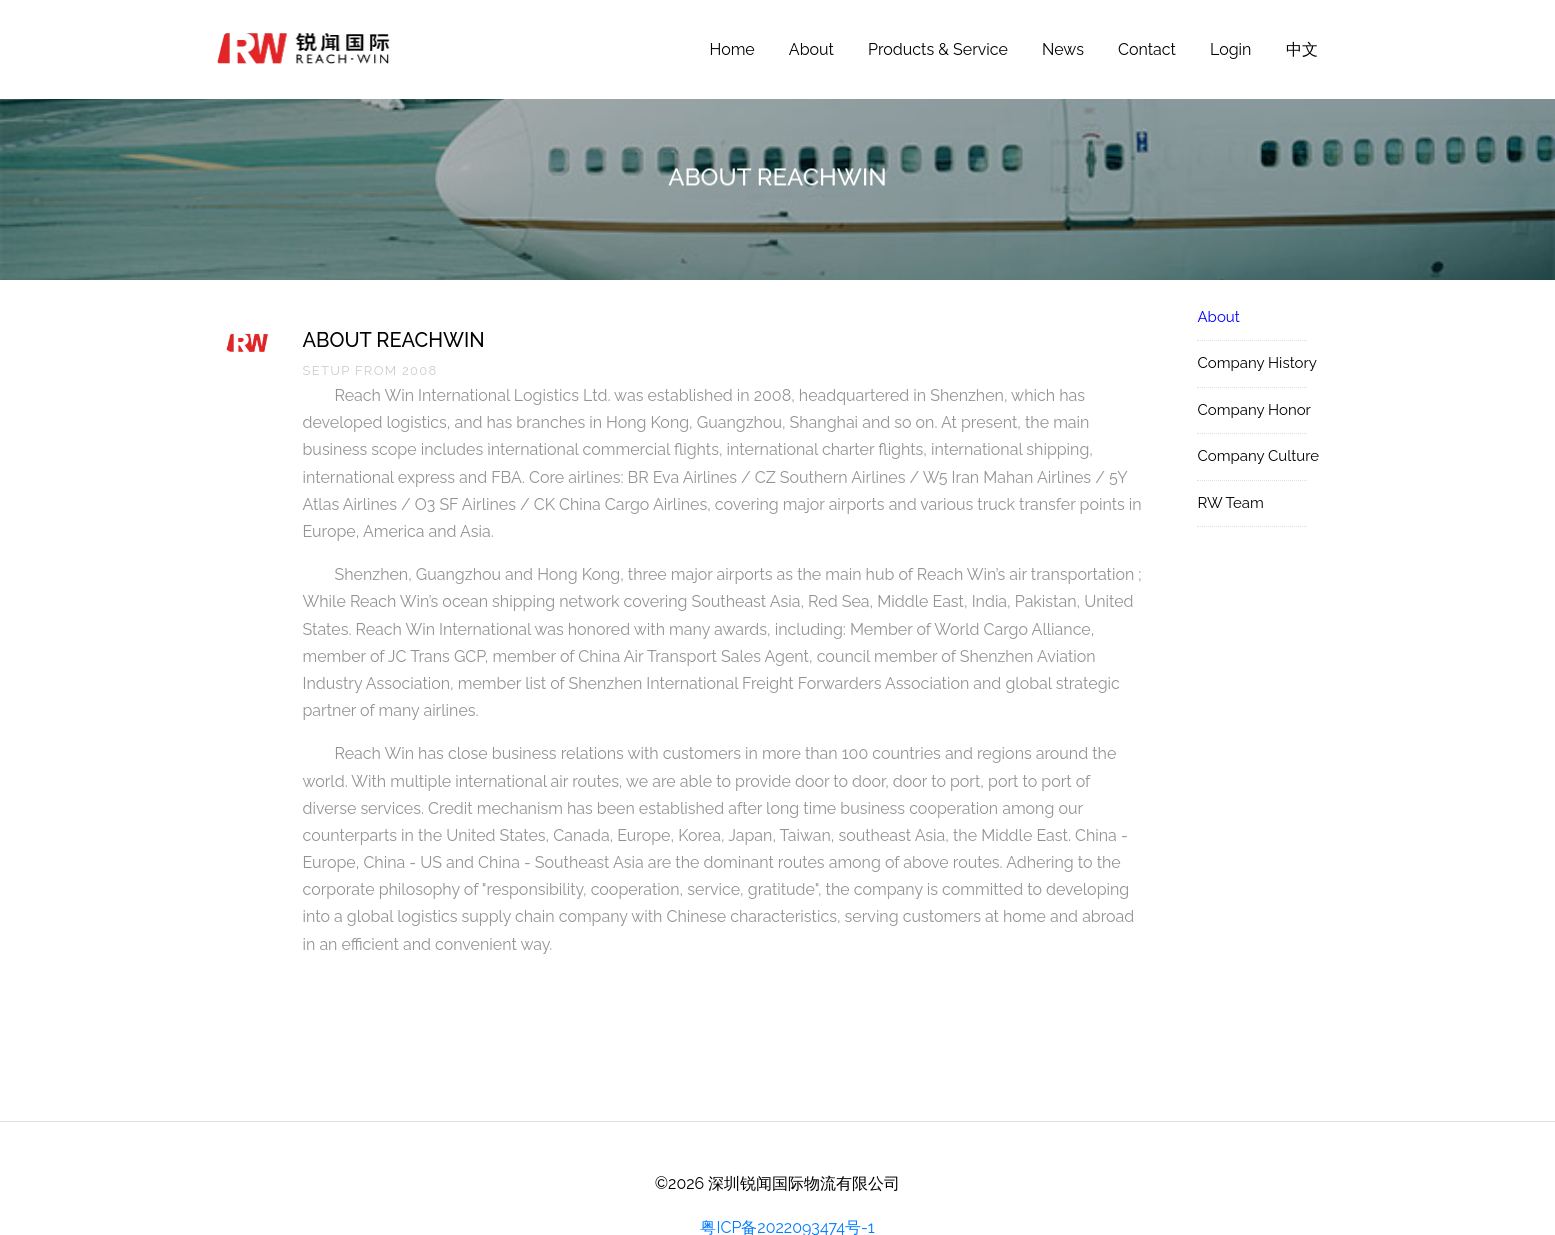  I want to click on Login, so click(1230, 49).